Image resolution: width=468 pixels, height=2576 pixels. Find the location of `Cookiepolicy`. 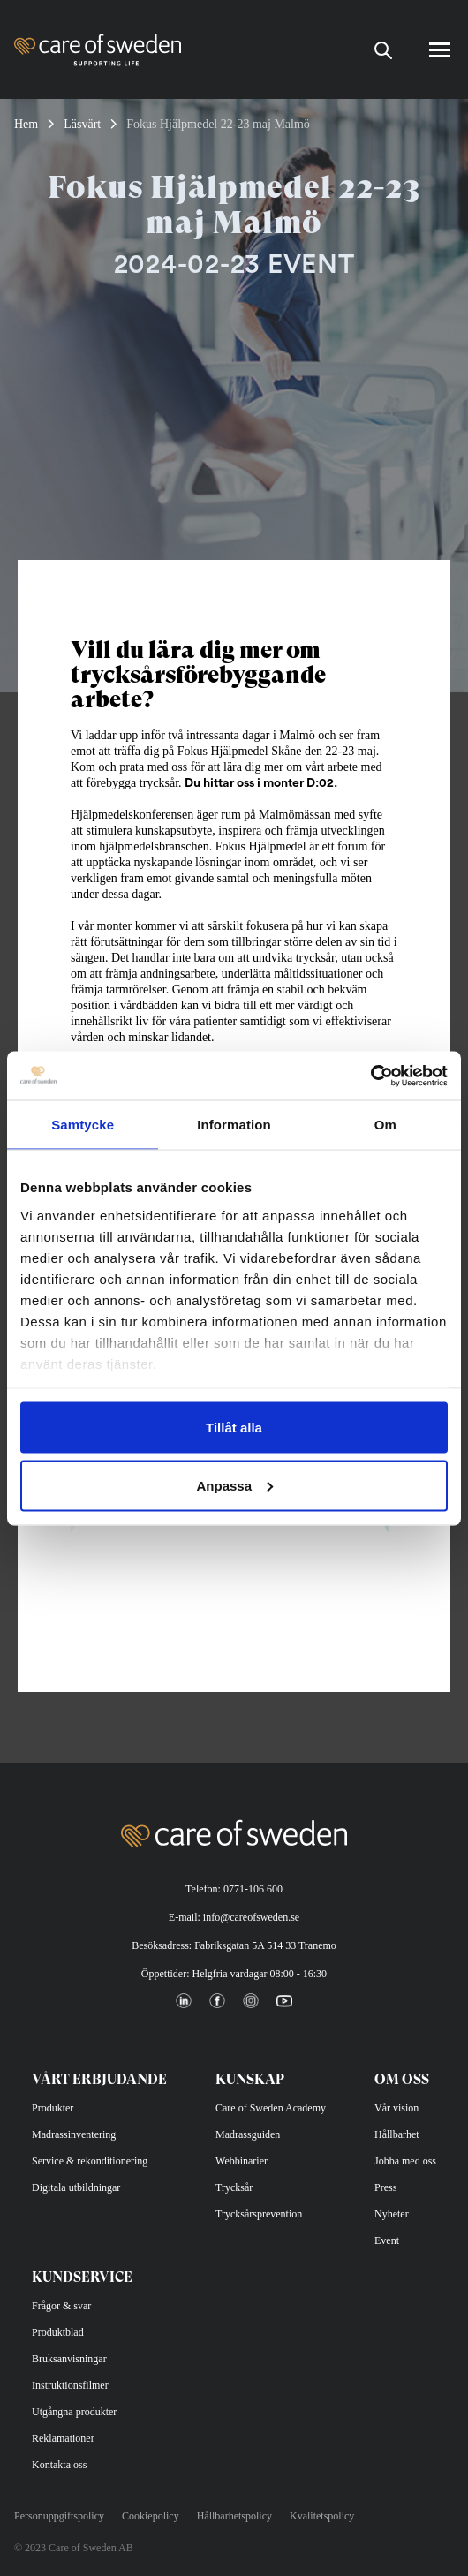

Cookiepolicy is located at coordinates (150, 2516).